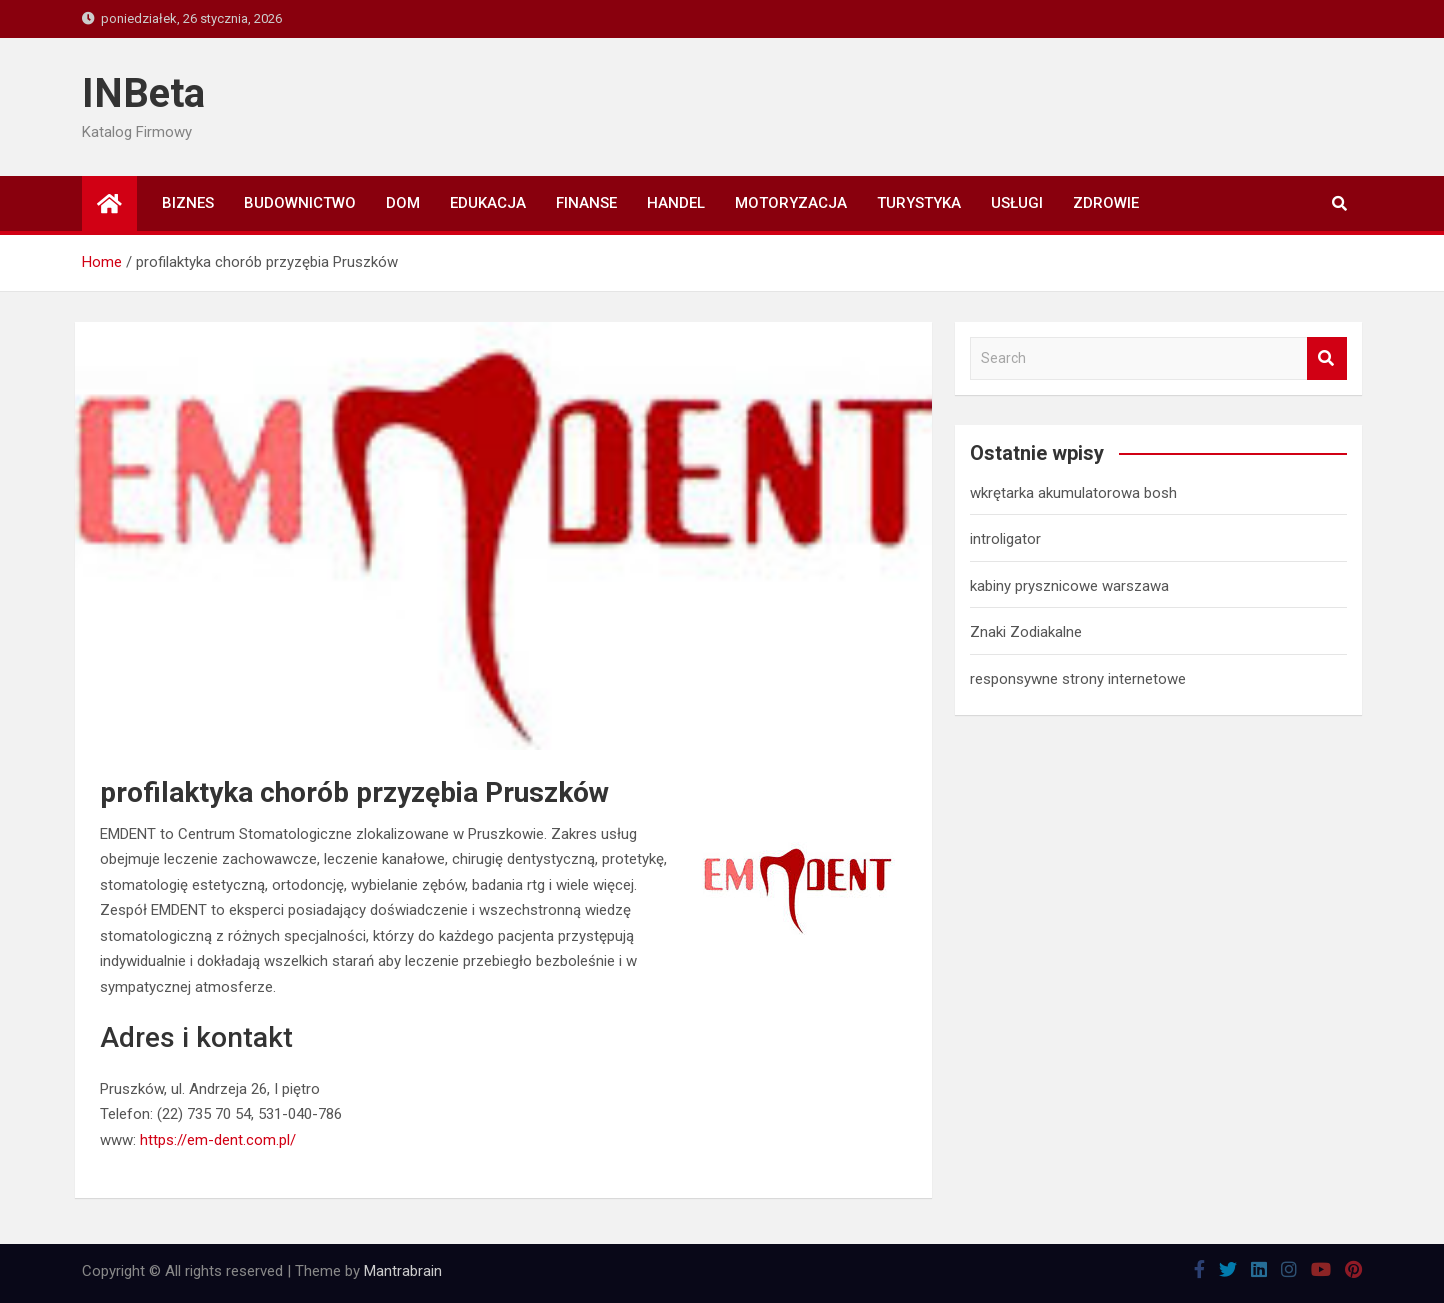  What do you see at coordinates (1106, 203) in the screenshot?
I see `Zdrowie` at bounding box center [1106, 203].